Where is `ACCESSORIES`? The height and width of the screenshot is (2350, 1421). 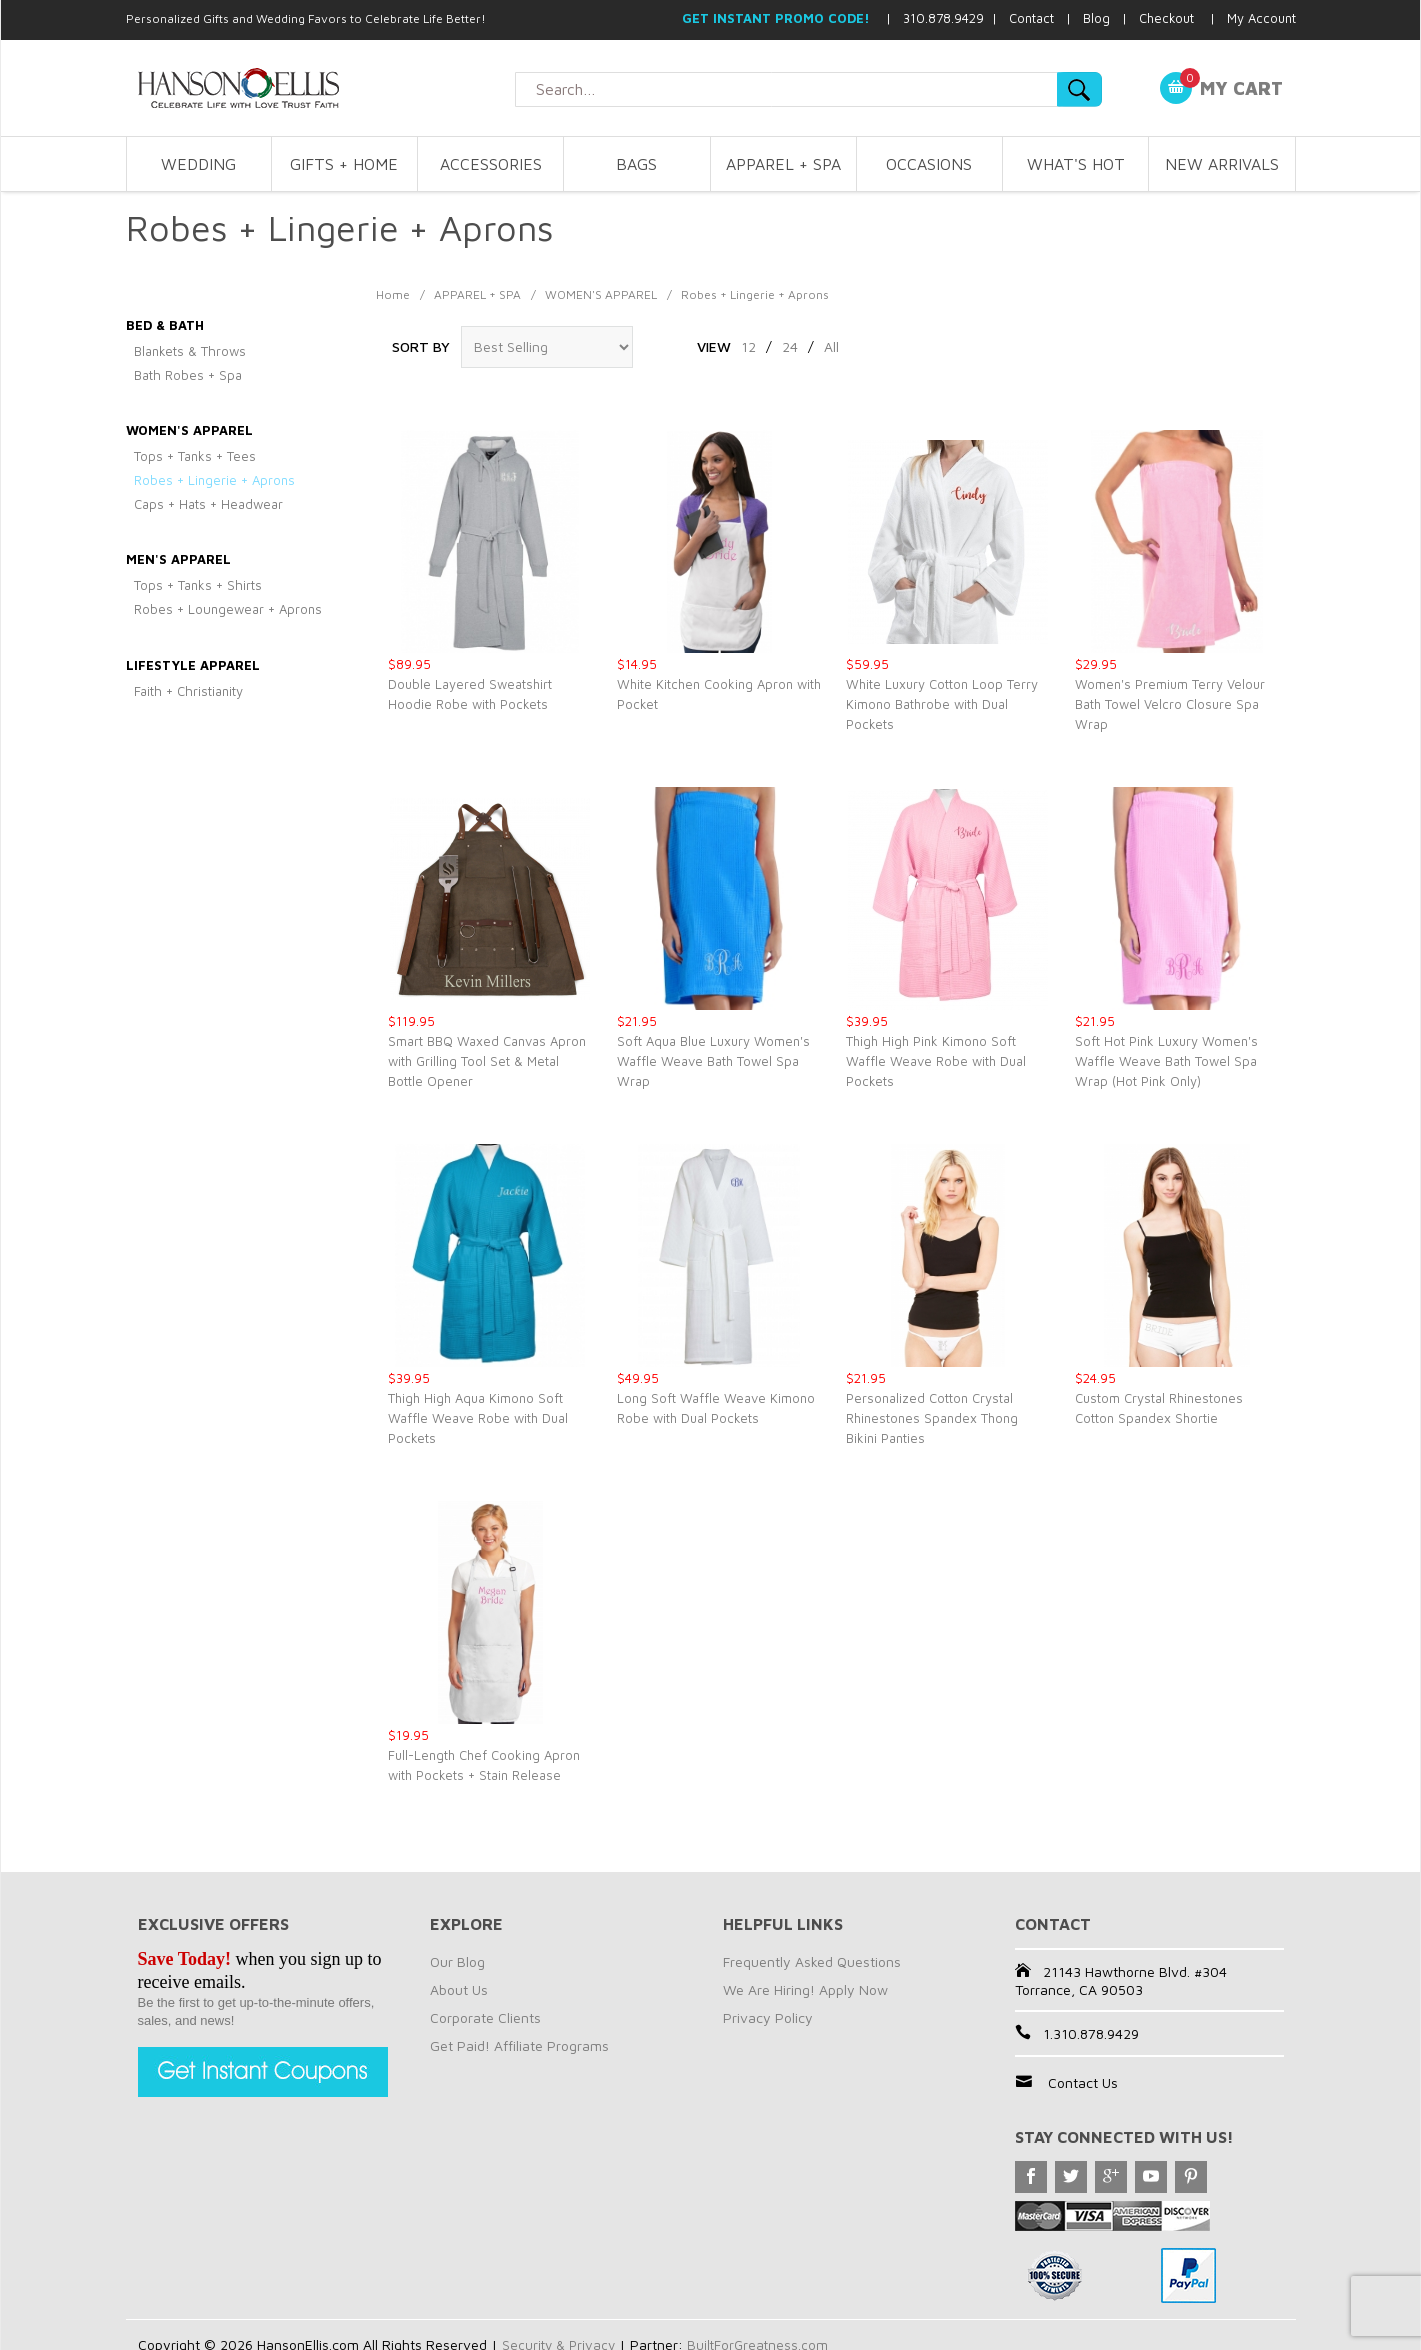
ACCESSORIES is located at coordinates (491, 164).